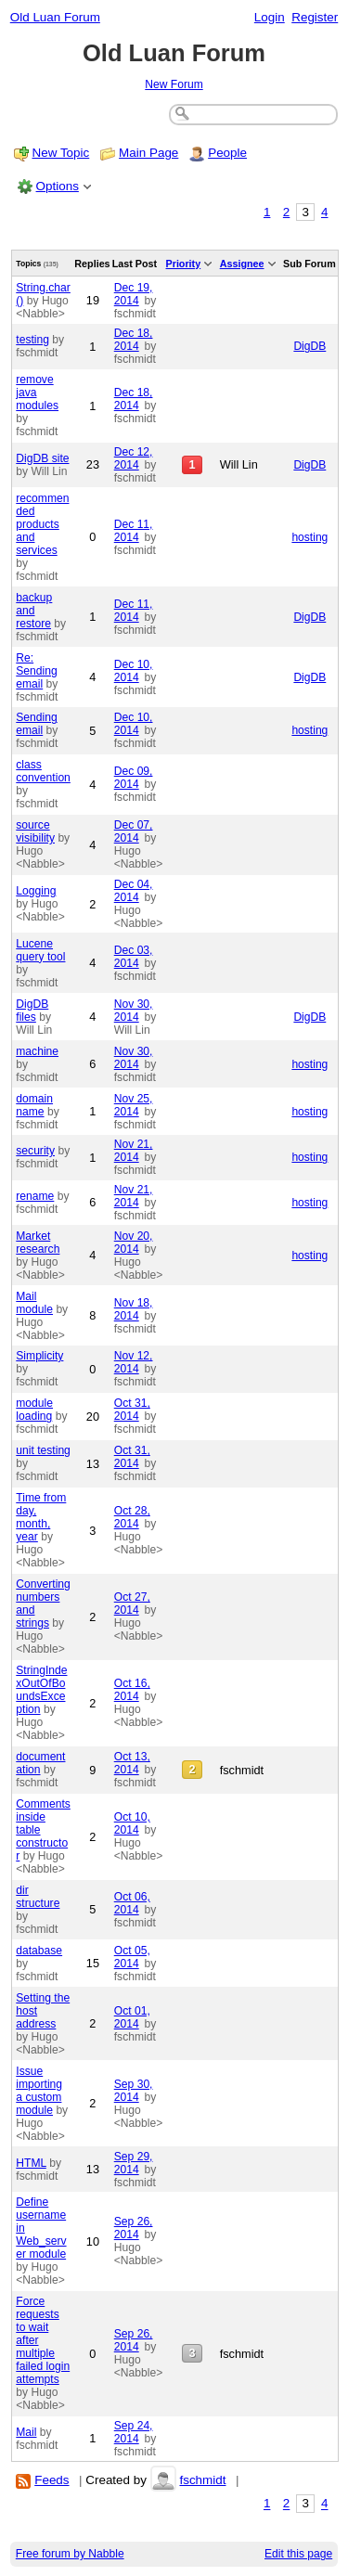 This screenshot has width=348, height=2576. Describe the element at coordinates (34, 610) in the screenshot. I see `backup and restore` at that location.